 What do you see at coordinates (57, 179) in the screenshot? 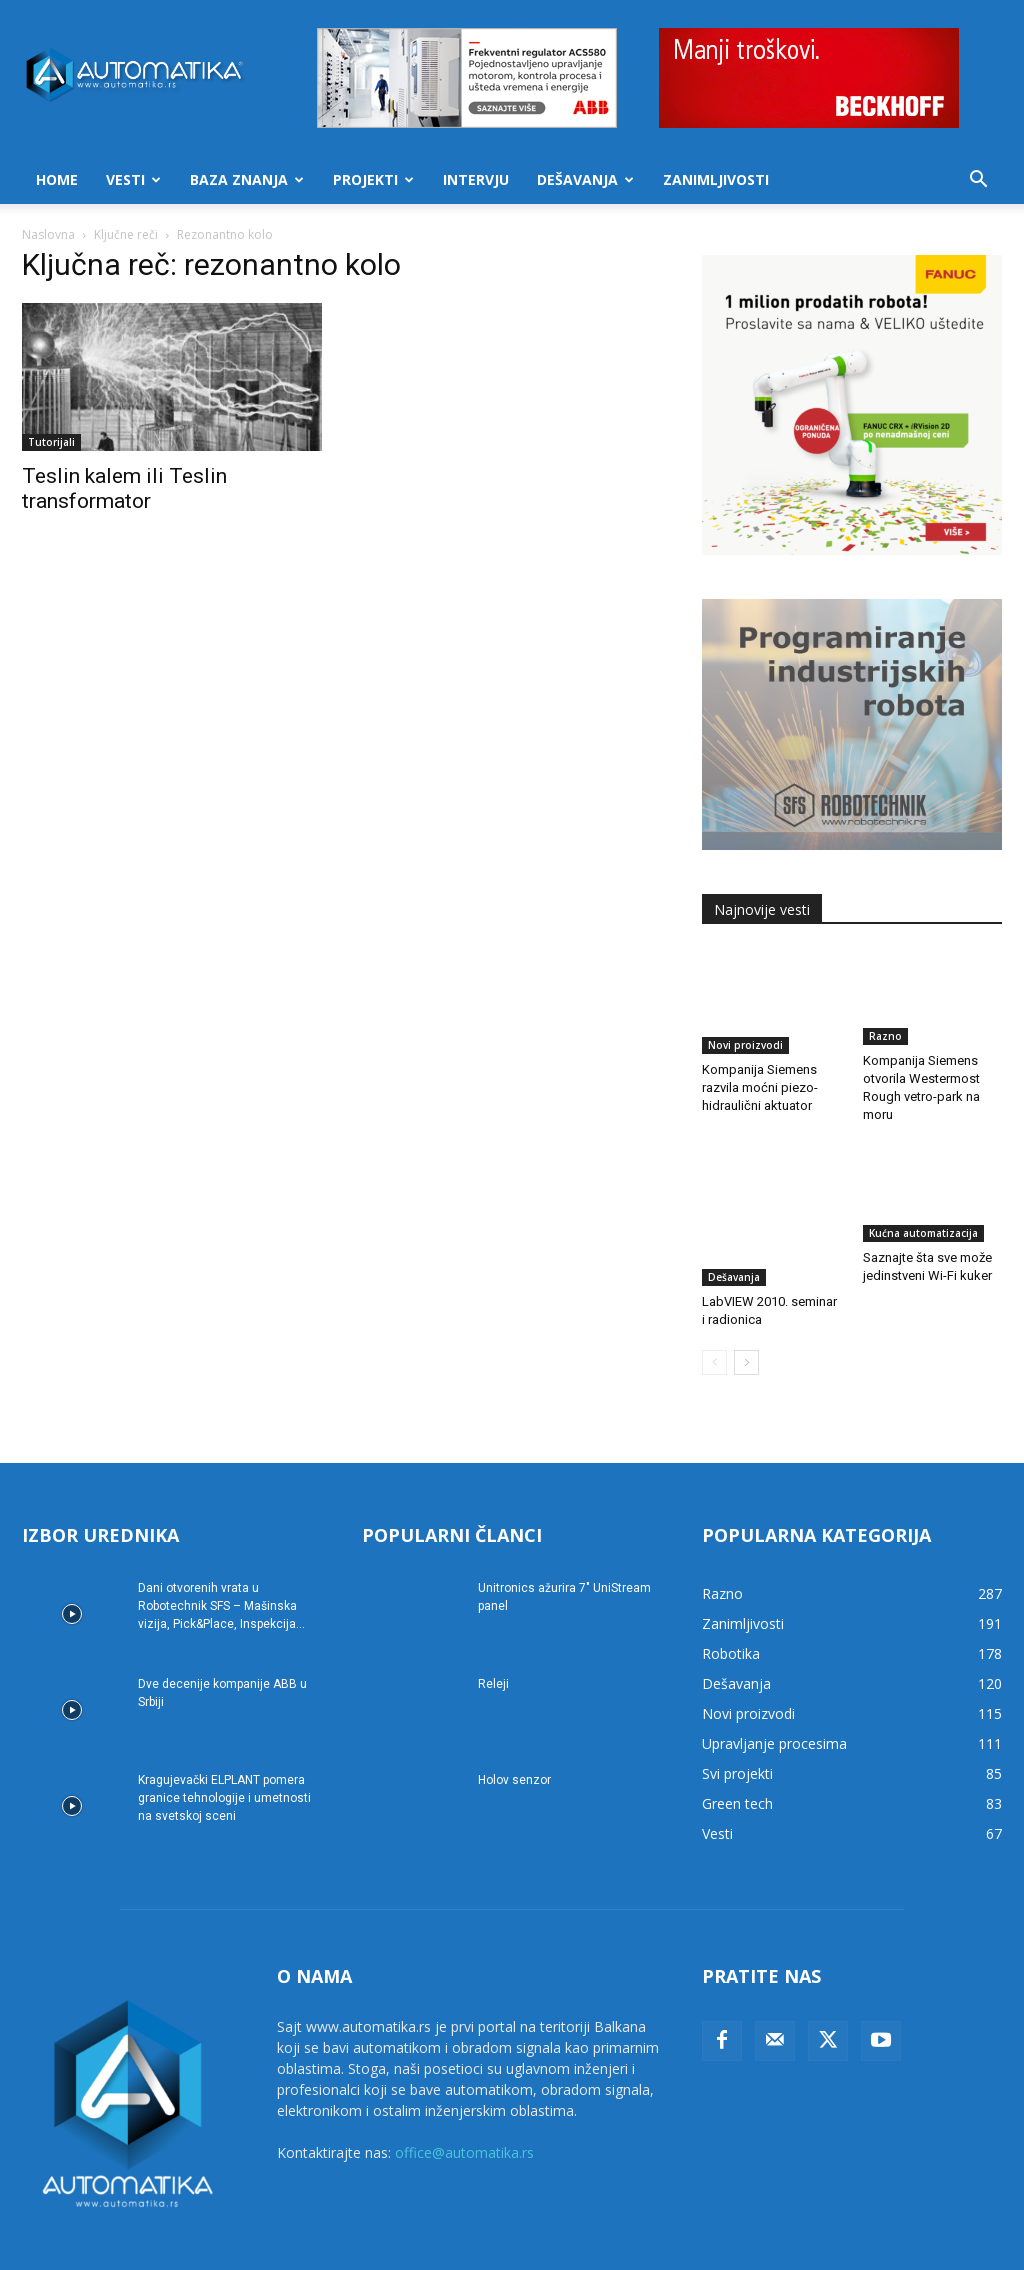
I see `Home` at bounding box center [57, 179].